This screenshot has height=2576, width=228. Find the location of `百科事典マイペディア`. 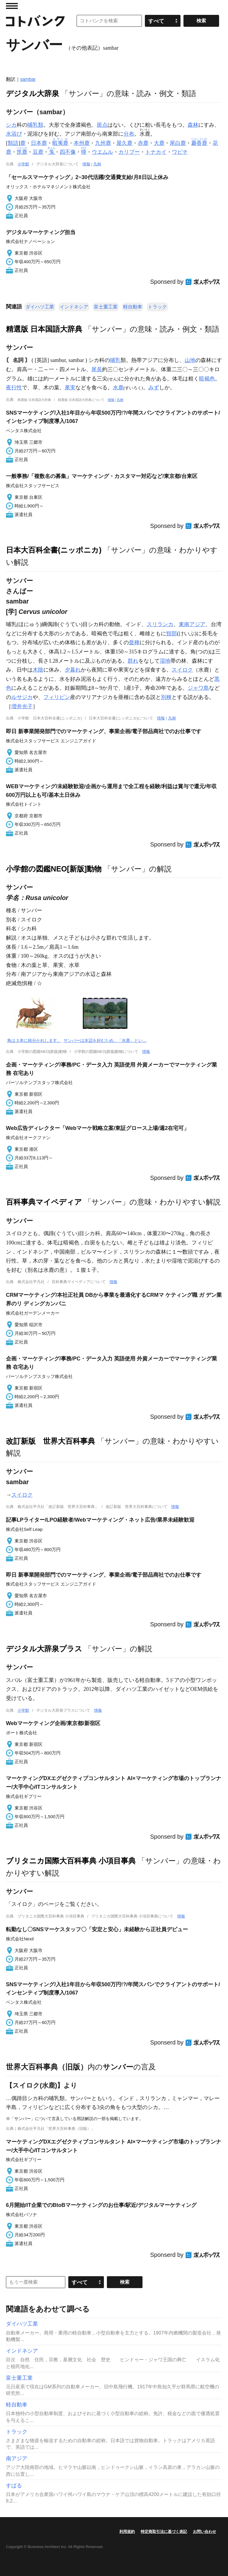

百科事典マイペディア is located at coordinates (44, 1202).